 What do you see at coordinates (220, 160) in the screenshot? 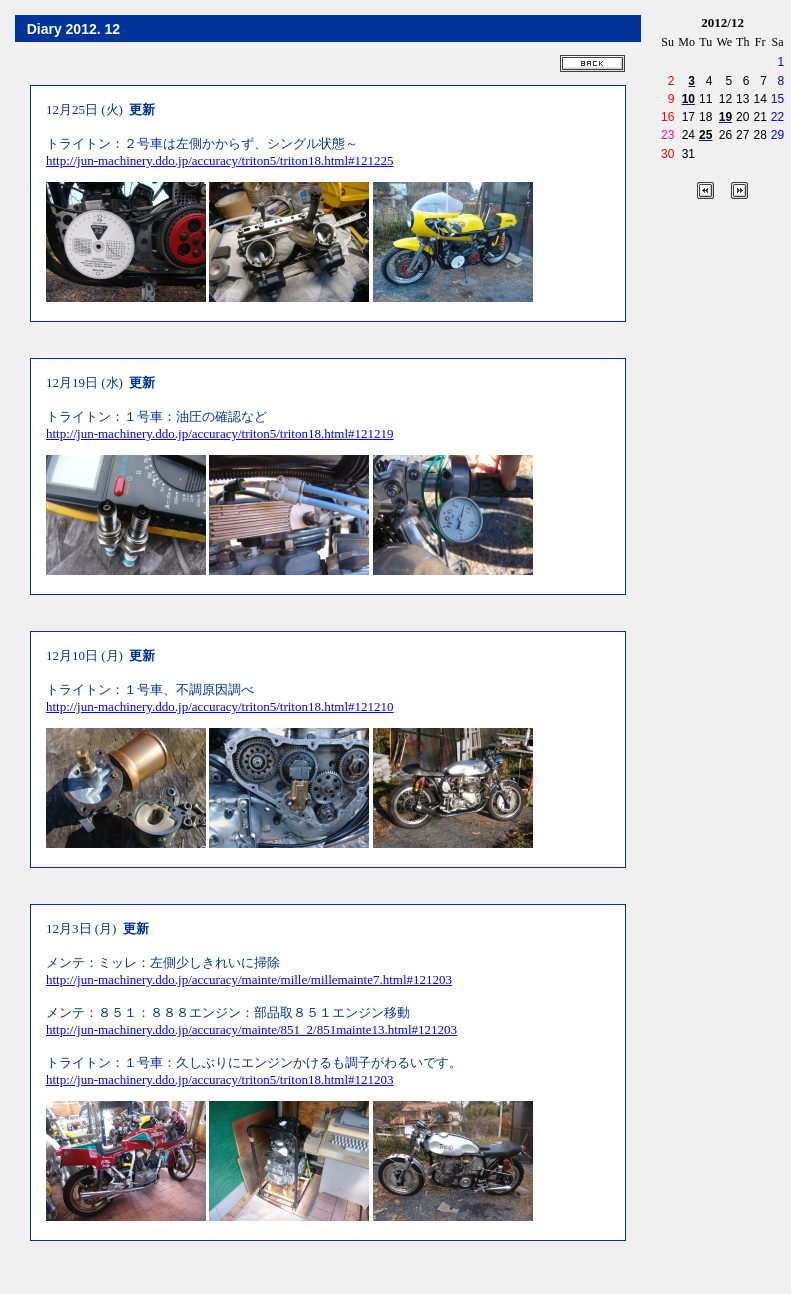
I see `http://jun-machinery.ddo.jp/accuracy/triton5/triton18.html#121225` at bounding box center [220, 160].